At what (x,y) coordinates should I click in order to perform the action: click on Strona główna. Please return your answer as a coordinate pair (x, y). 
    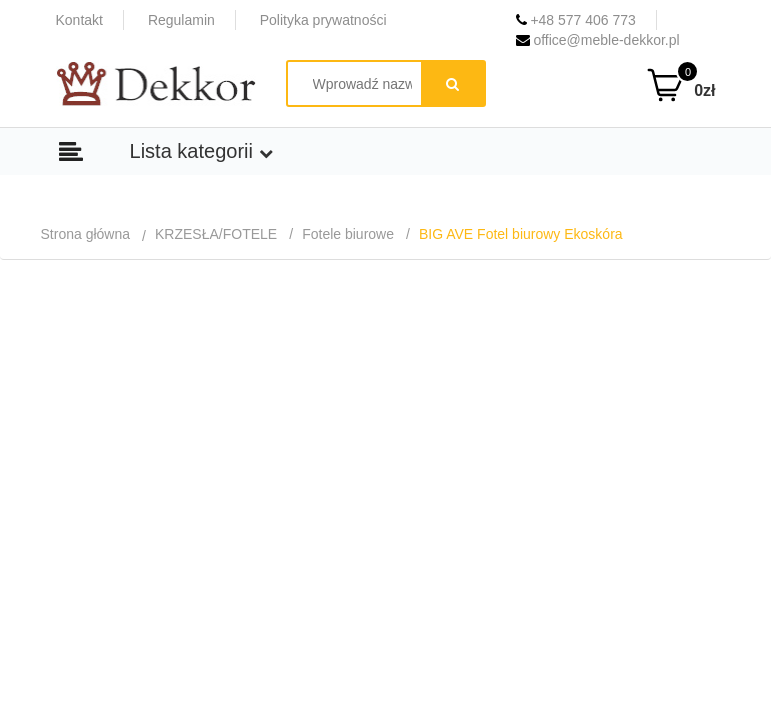
    Looking at the image, I should click on (86, 234).